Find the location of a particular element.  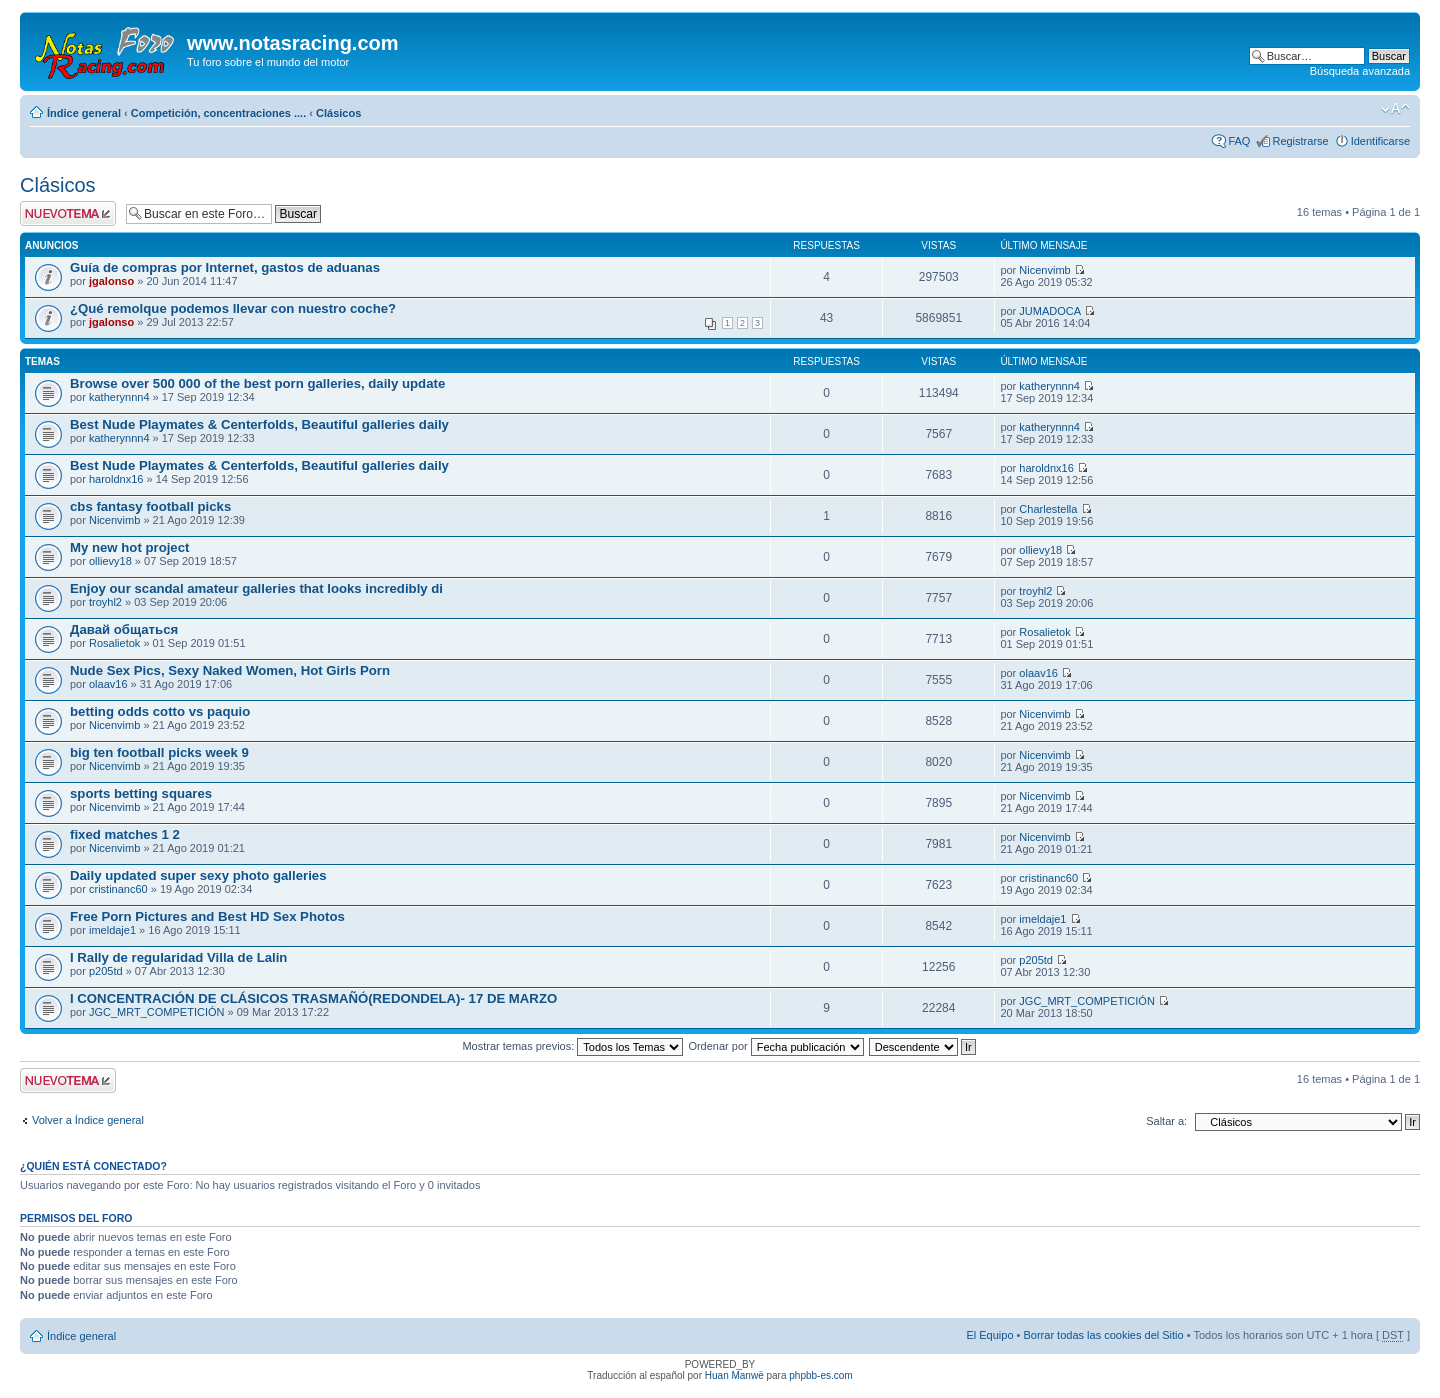

Identificarse is located at coordinates (1380, 141).